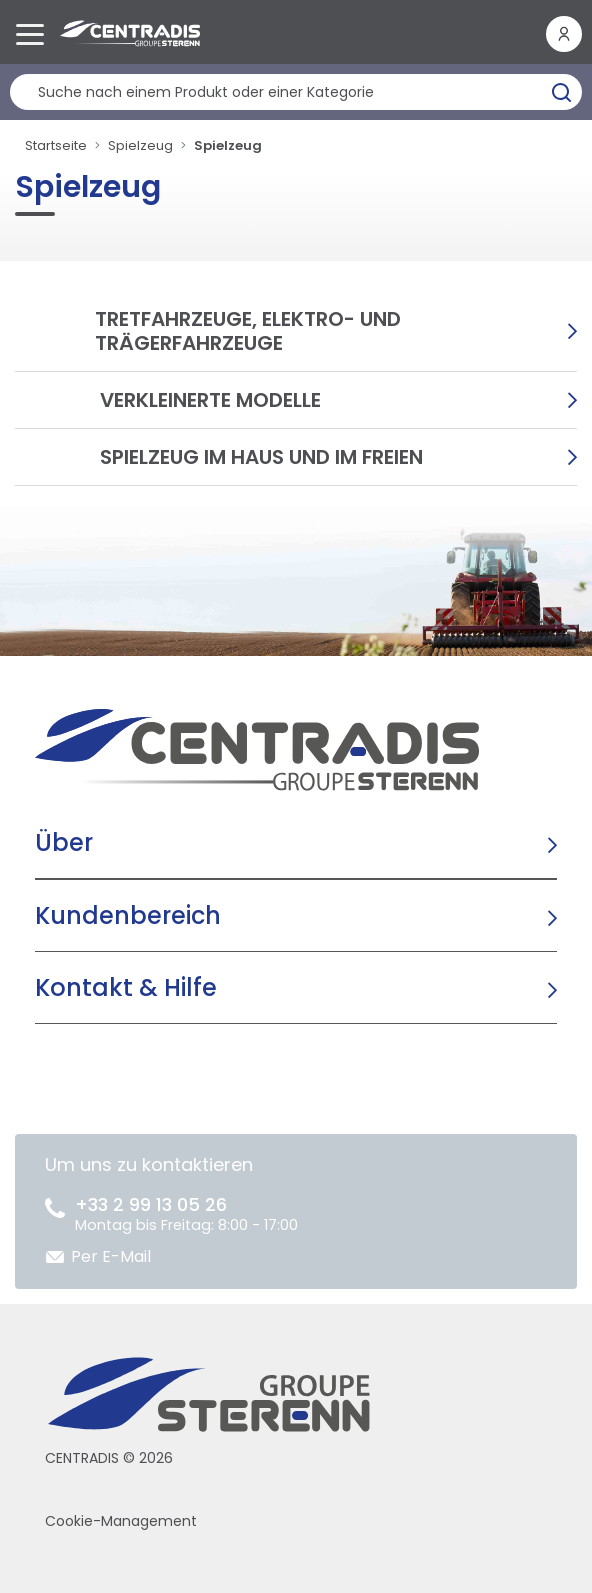  Describe the element at coordinates (111, 1256) in the screenshot. I see `Per E-Mail` at that location.